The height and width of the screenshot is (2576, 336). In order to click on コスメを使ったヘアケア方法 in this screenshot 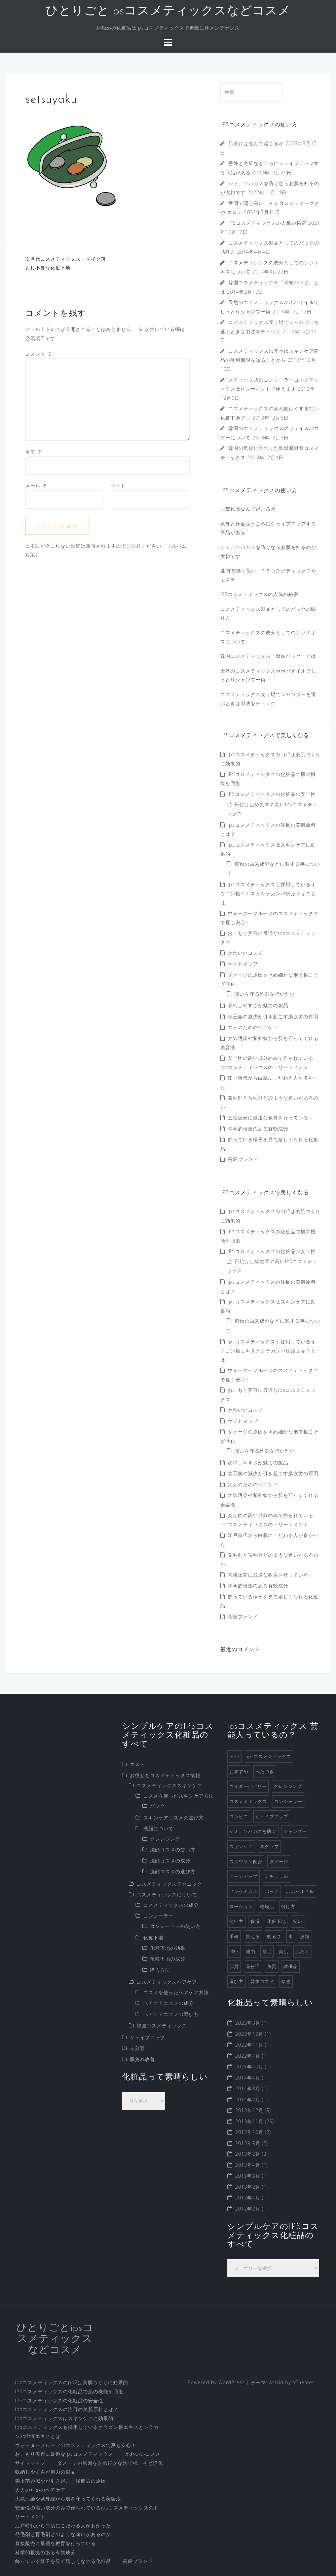, I will do `click(176, 1992)`.